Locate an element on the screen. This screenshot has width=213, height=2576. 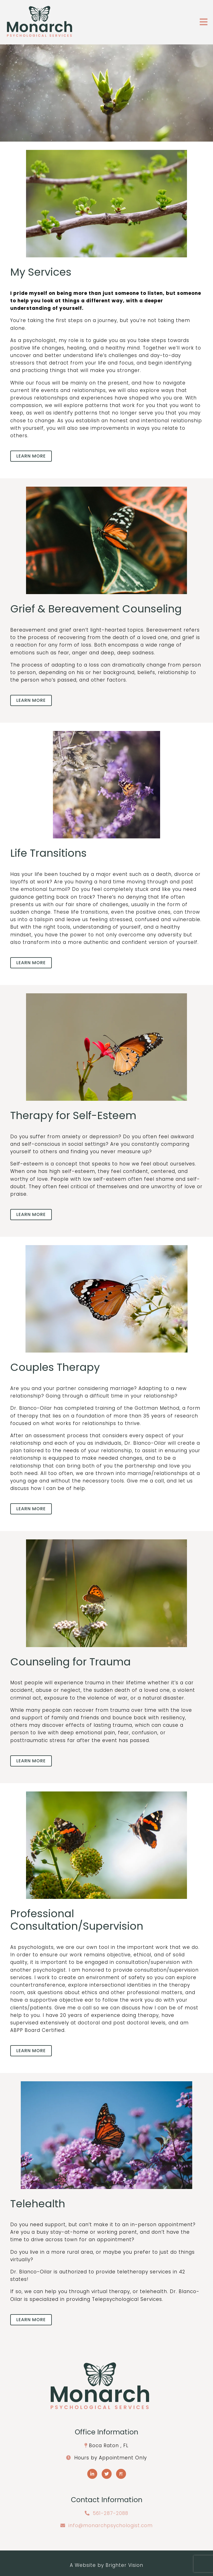
[LinkedIn] is located at coordinates (92, 2474).